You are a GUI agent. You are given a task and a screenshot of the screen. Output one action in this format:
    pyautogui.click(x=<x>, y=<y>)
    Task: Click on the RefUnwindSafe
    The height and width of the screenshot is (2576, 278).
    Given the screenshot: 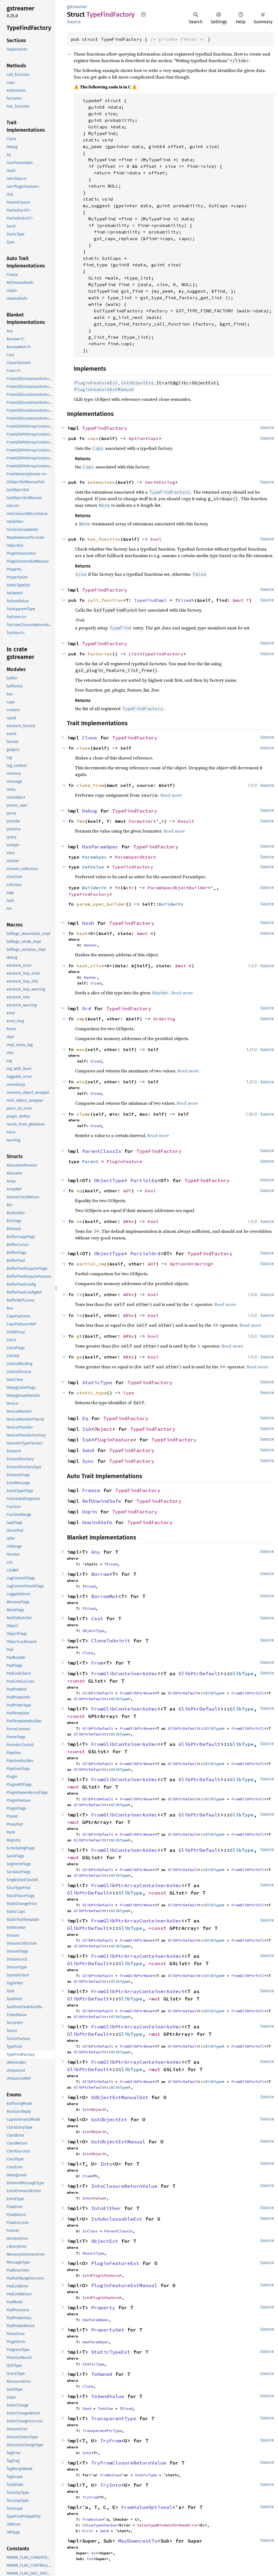 What is the action you would take?
    pyautogui.click(x=101, y=1501)
    